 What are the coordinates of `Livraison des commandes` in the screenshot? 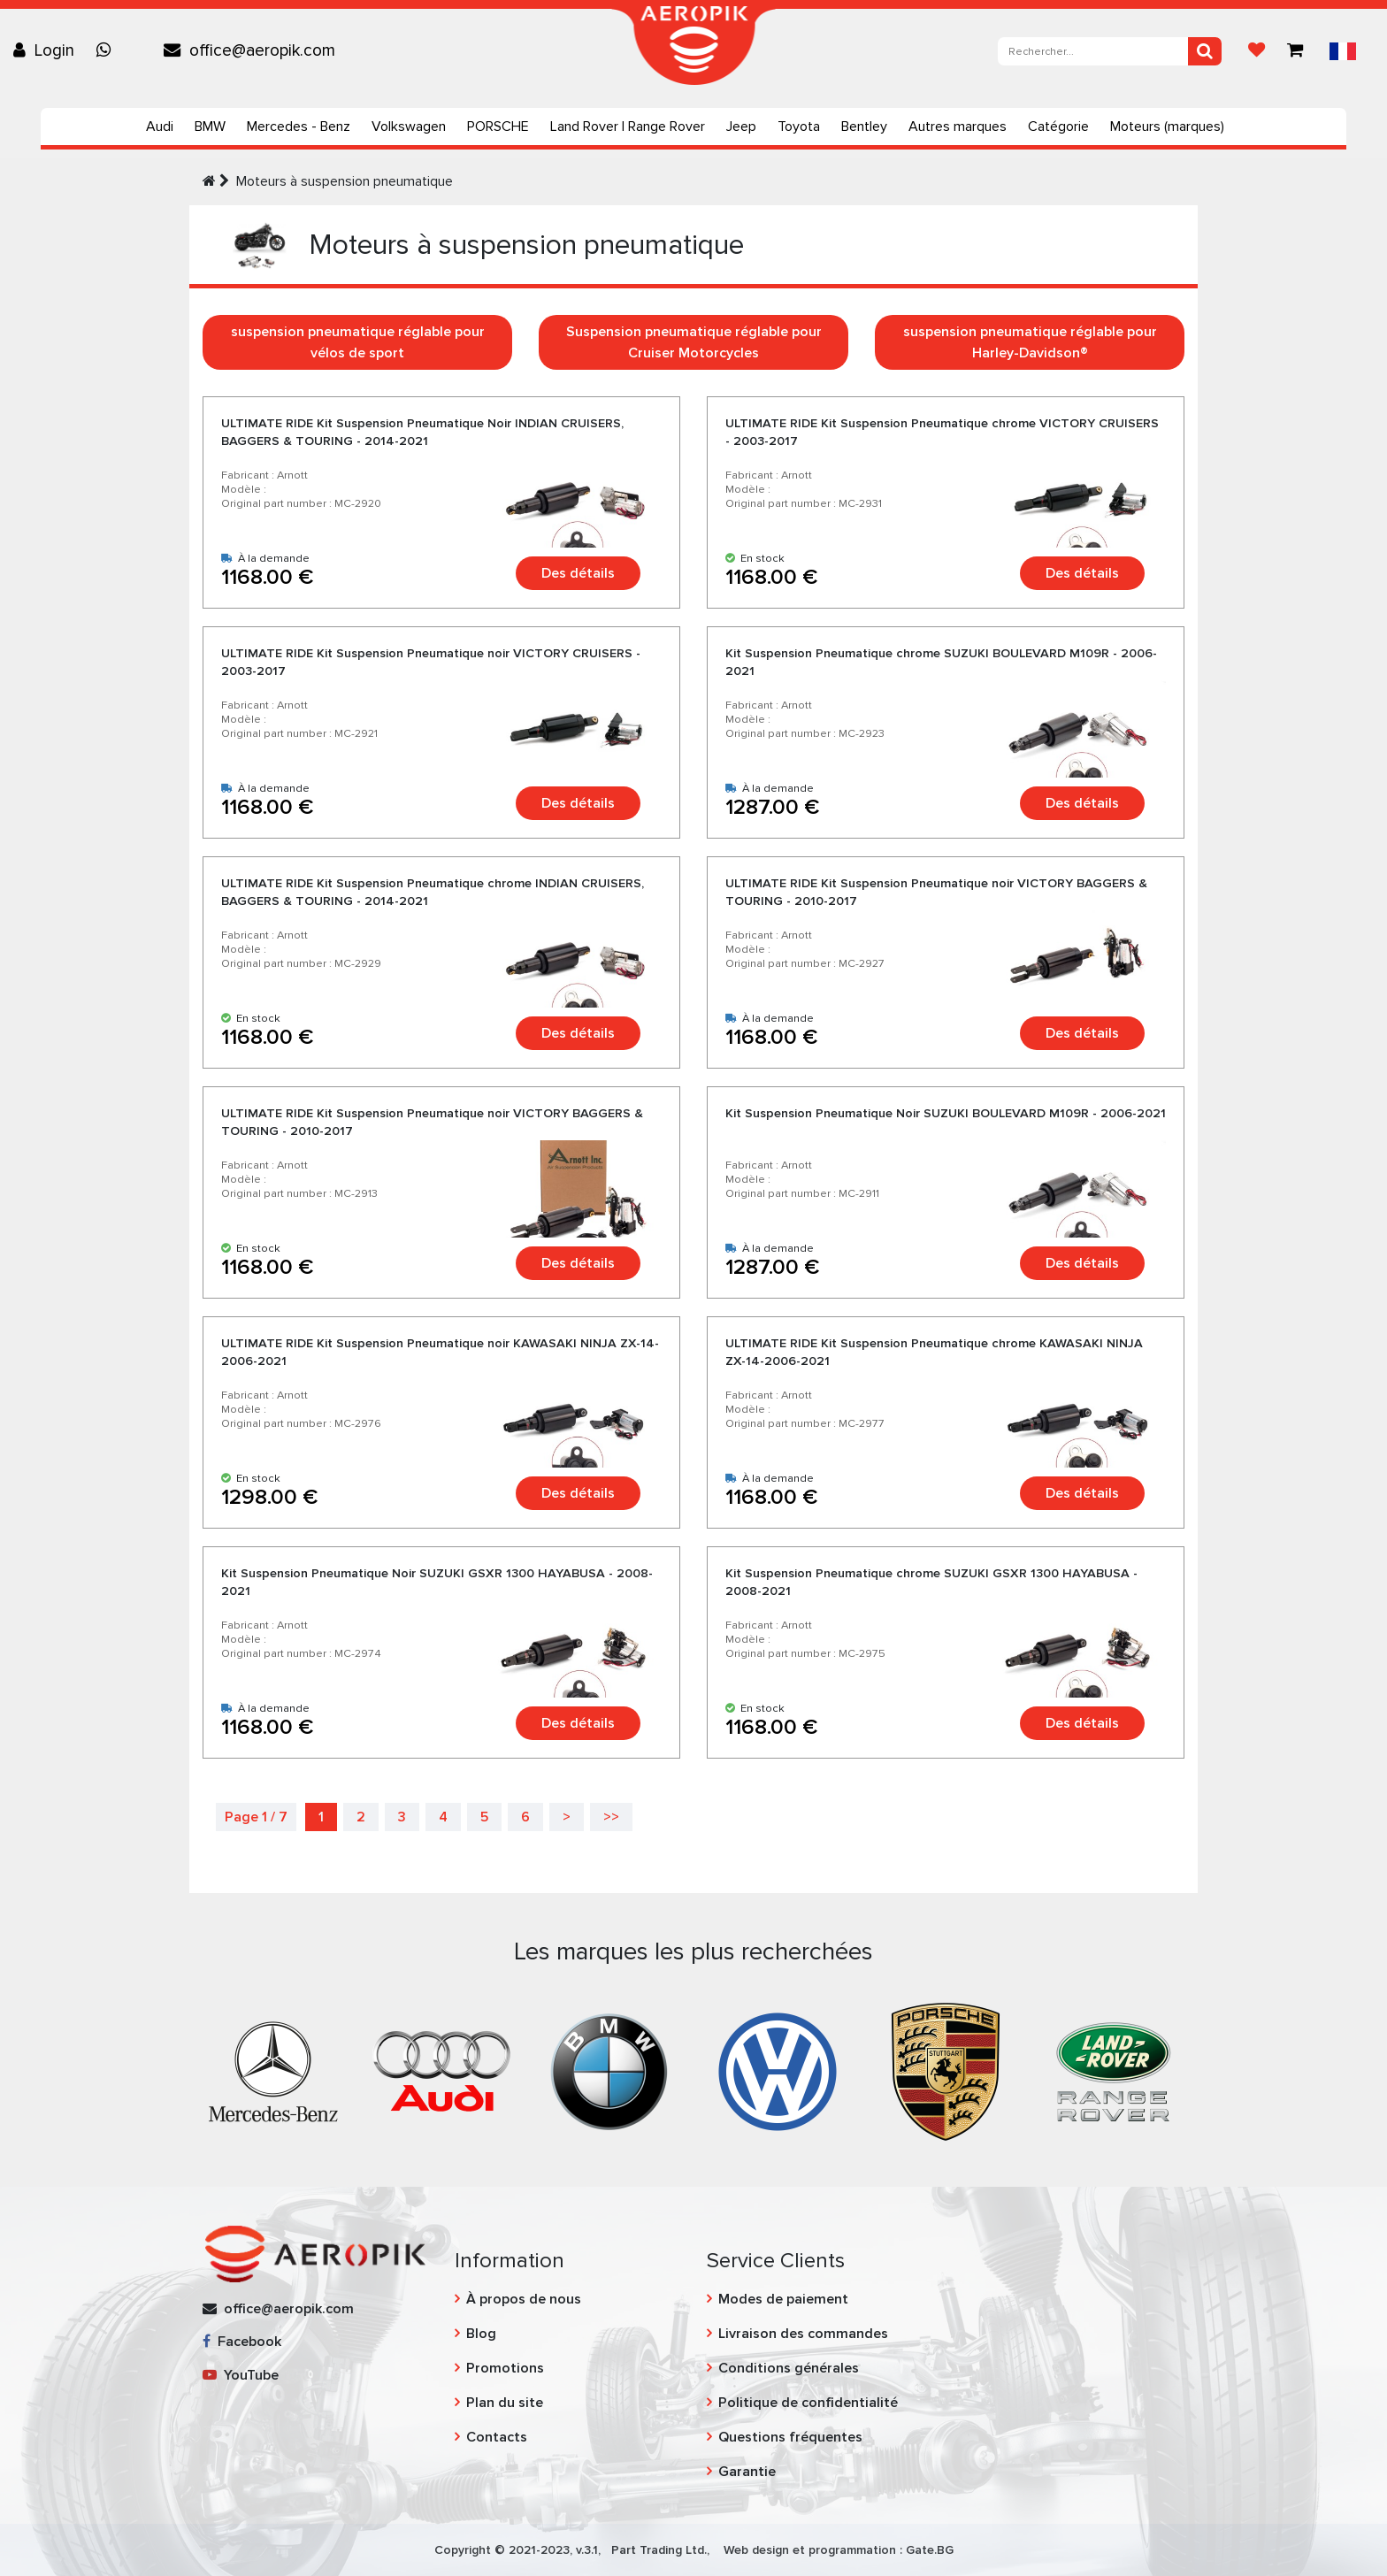 It's located at (803, 2333).